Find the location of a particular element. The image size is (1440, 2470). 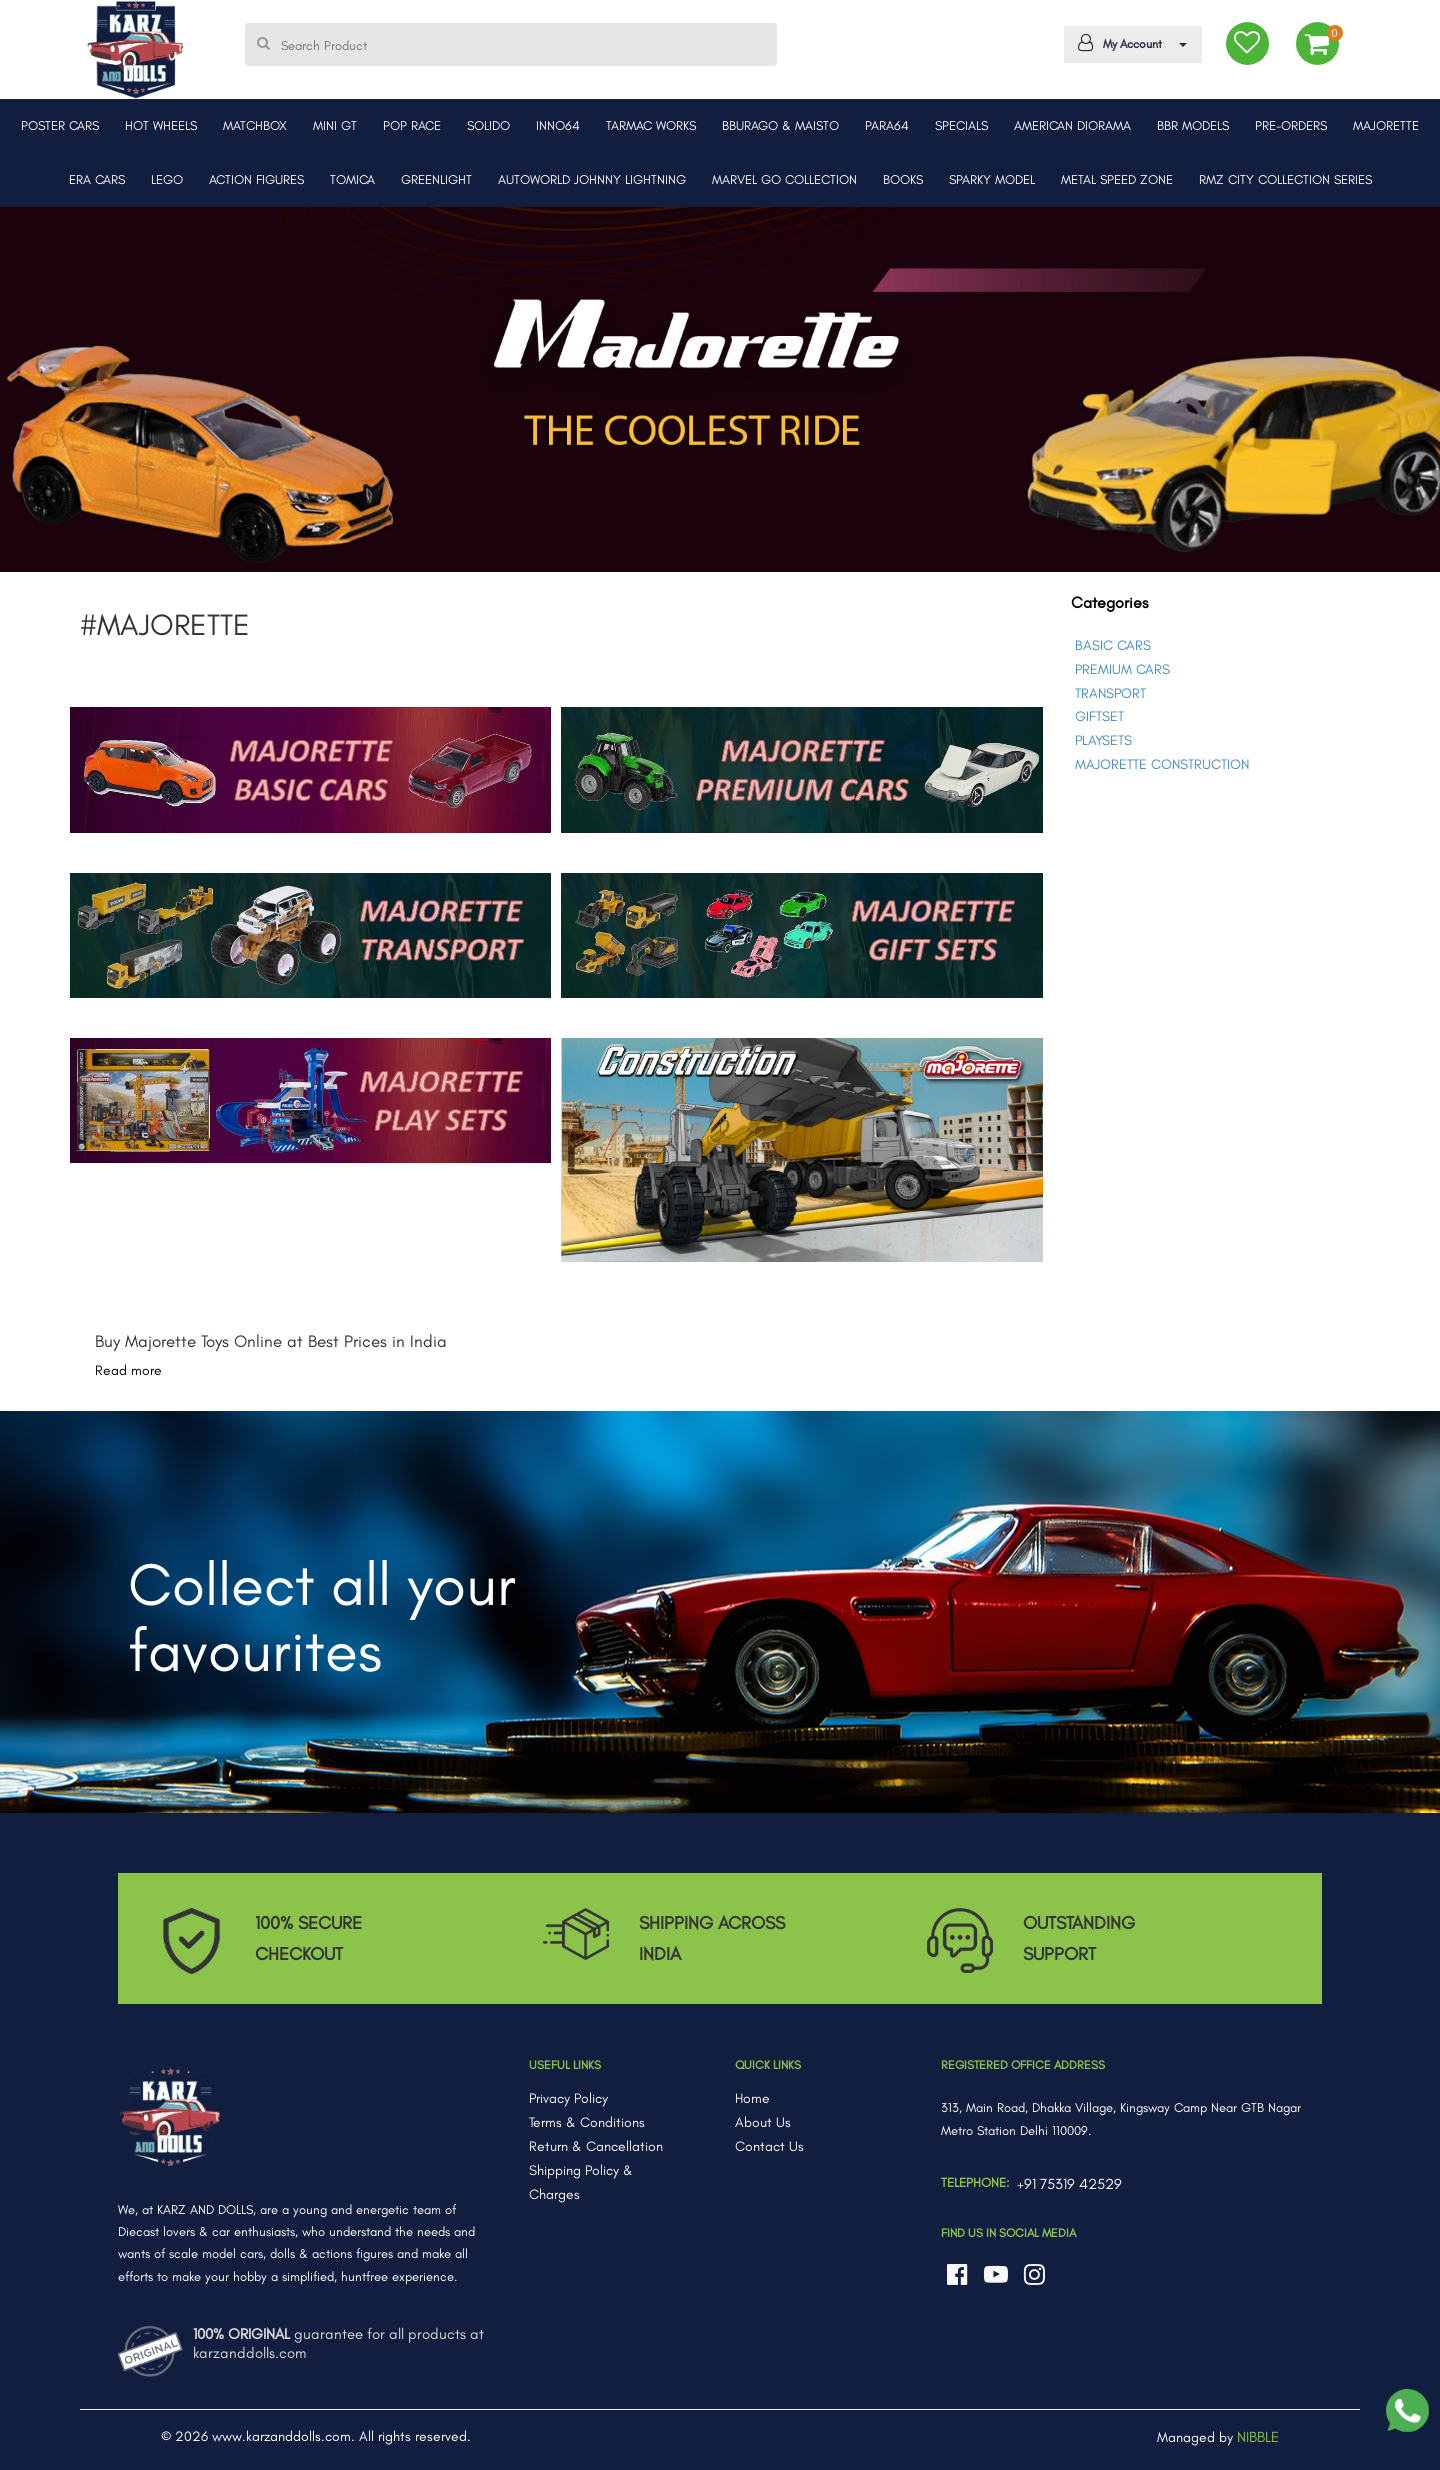

POP RACE [button] is located at coordinates (412, 125).